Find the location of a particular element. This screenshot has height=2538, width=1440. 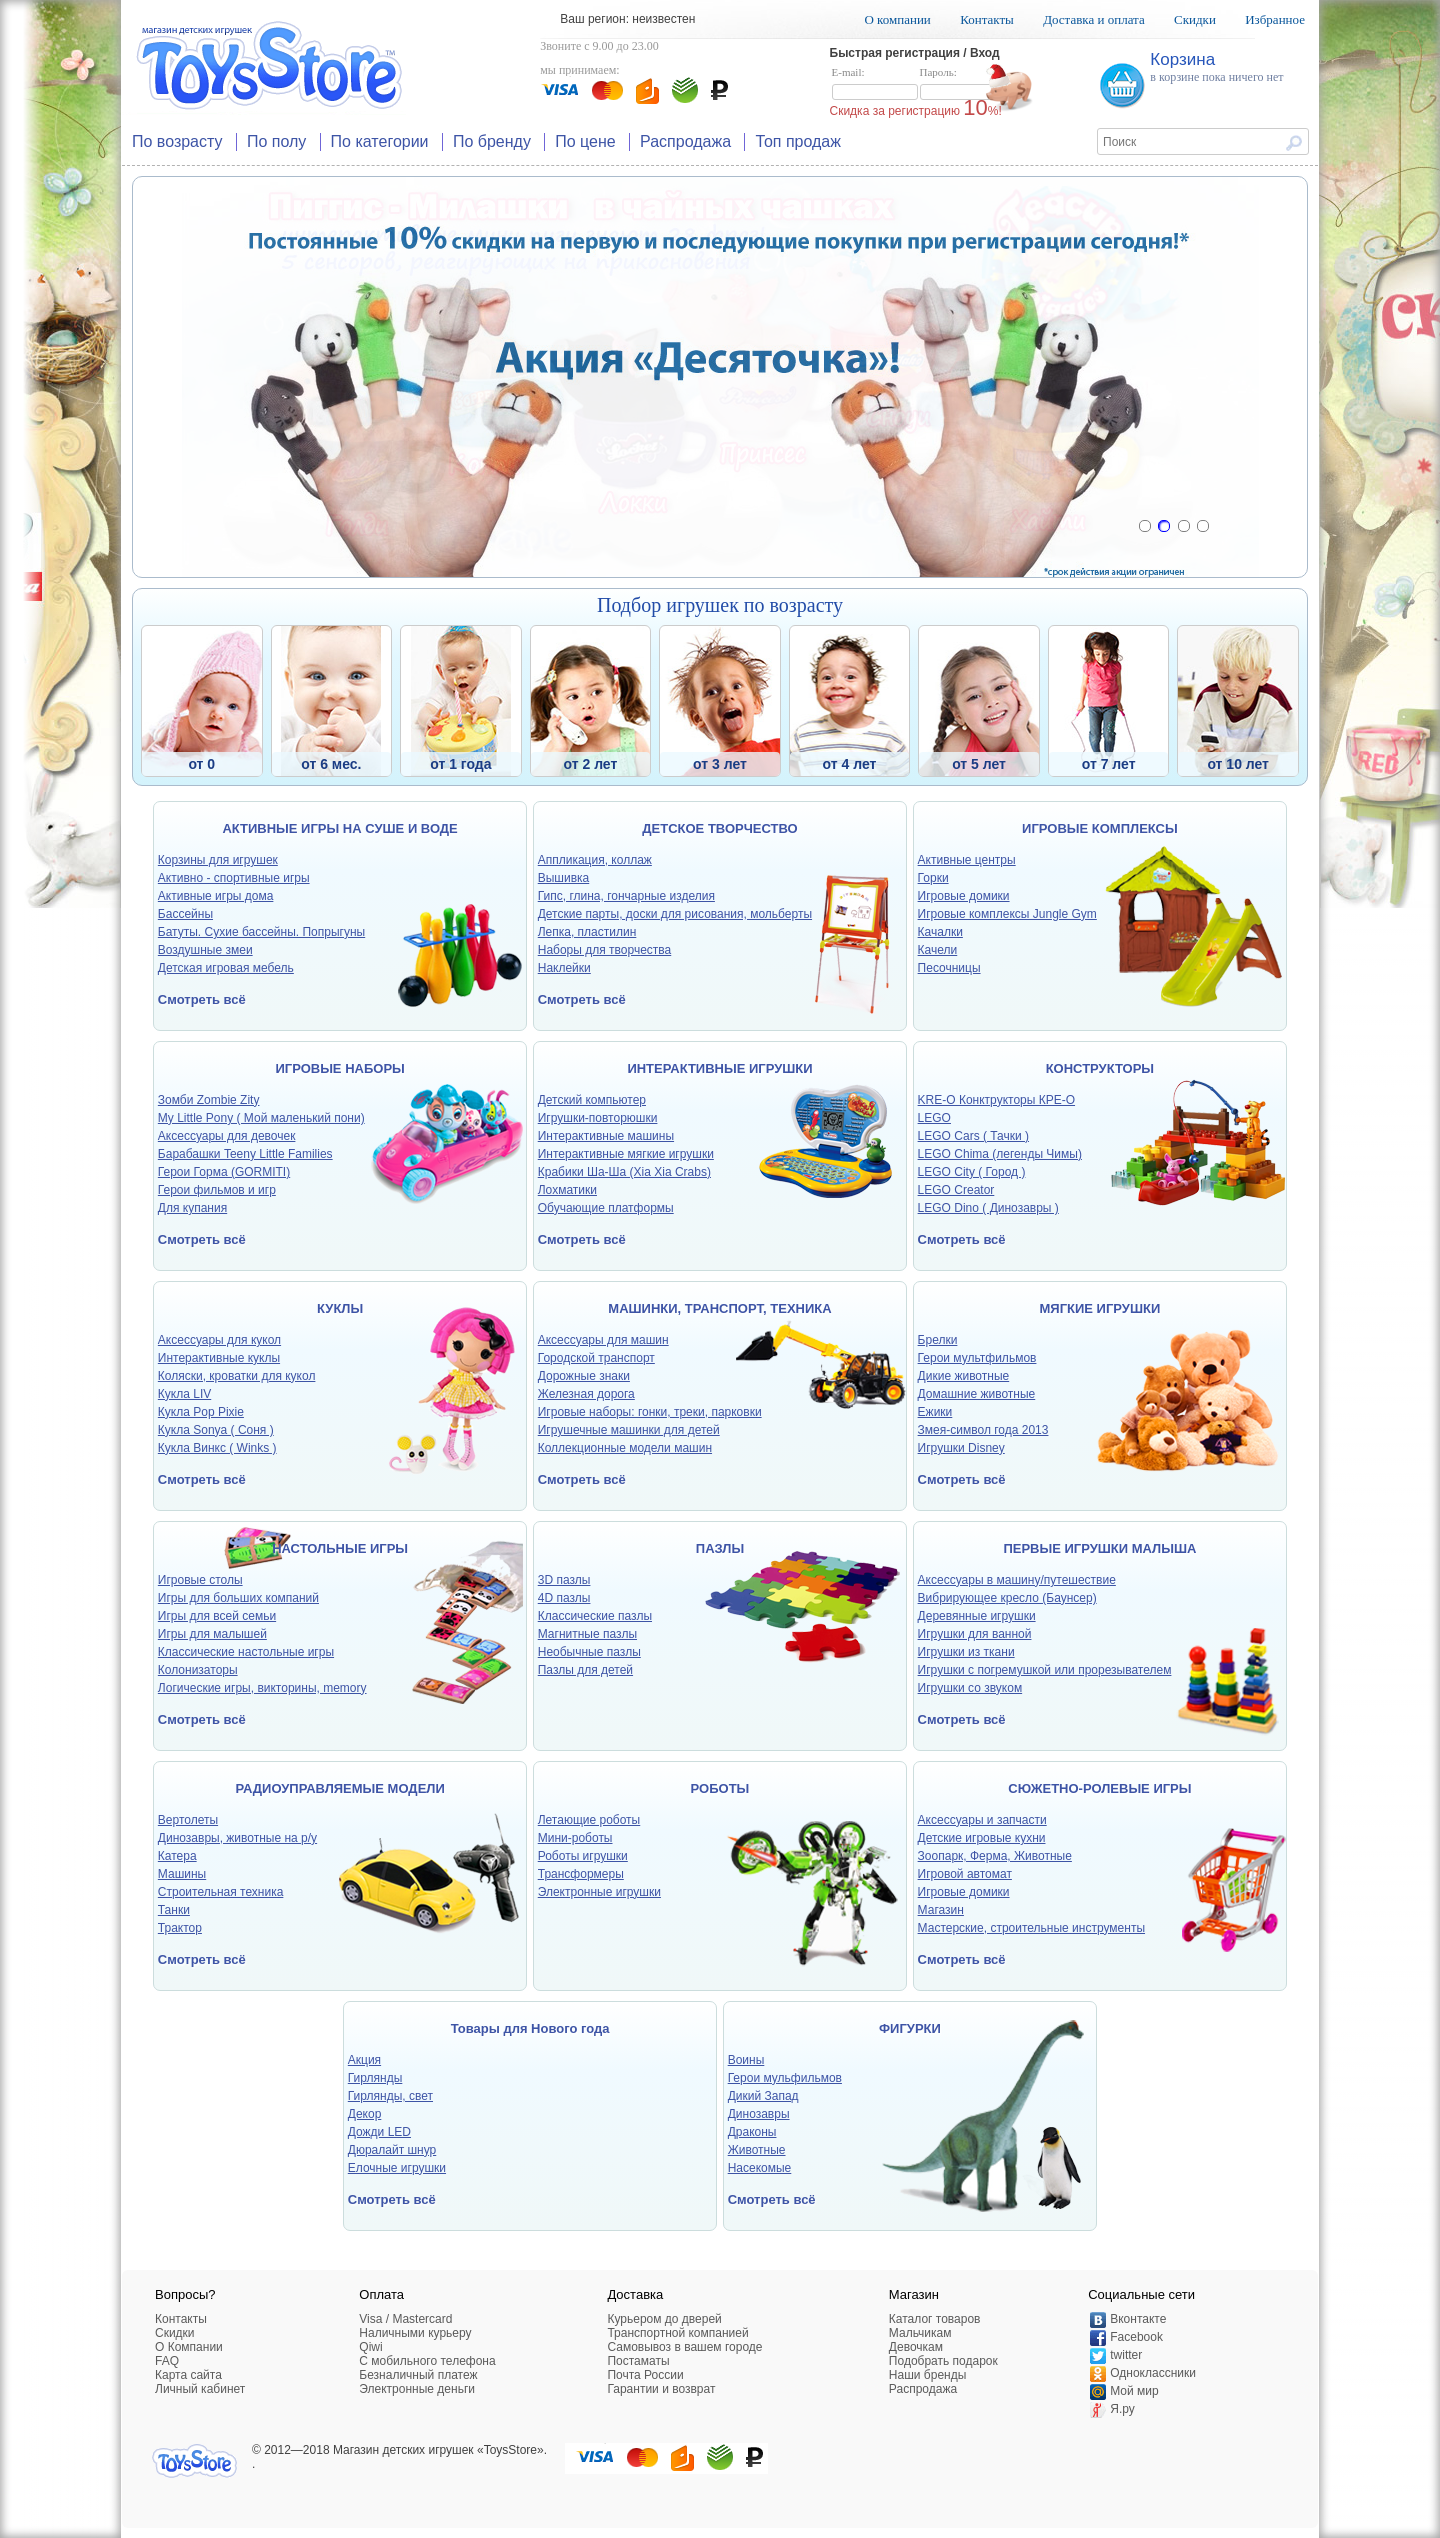

Игрушки Disney is located at coordinates (961, 1448).